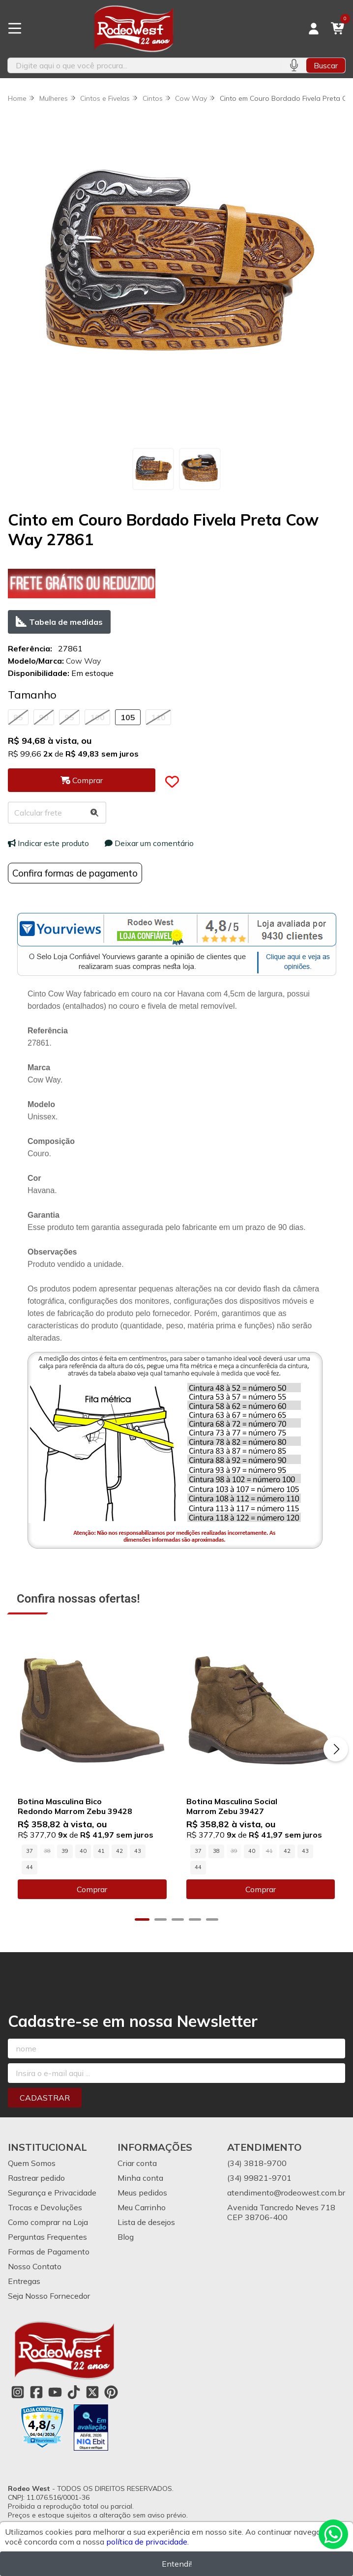 Image resolution: width=353 pixels, height=2576 pixels. What do you see at coordinates (92, 2393) in the screenshot?
I see `[Link para a página do Twitter da loja Rodeo West]` at bounding box center [92, 2393].